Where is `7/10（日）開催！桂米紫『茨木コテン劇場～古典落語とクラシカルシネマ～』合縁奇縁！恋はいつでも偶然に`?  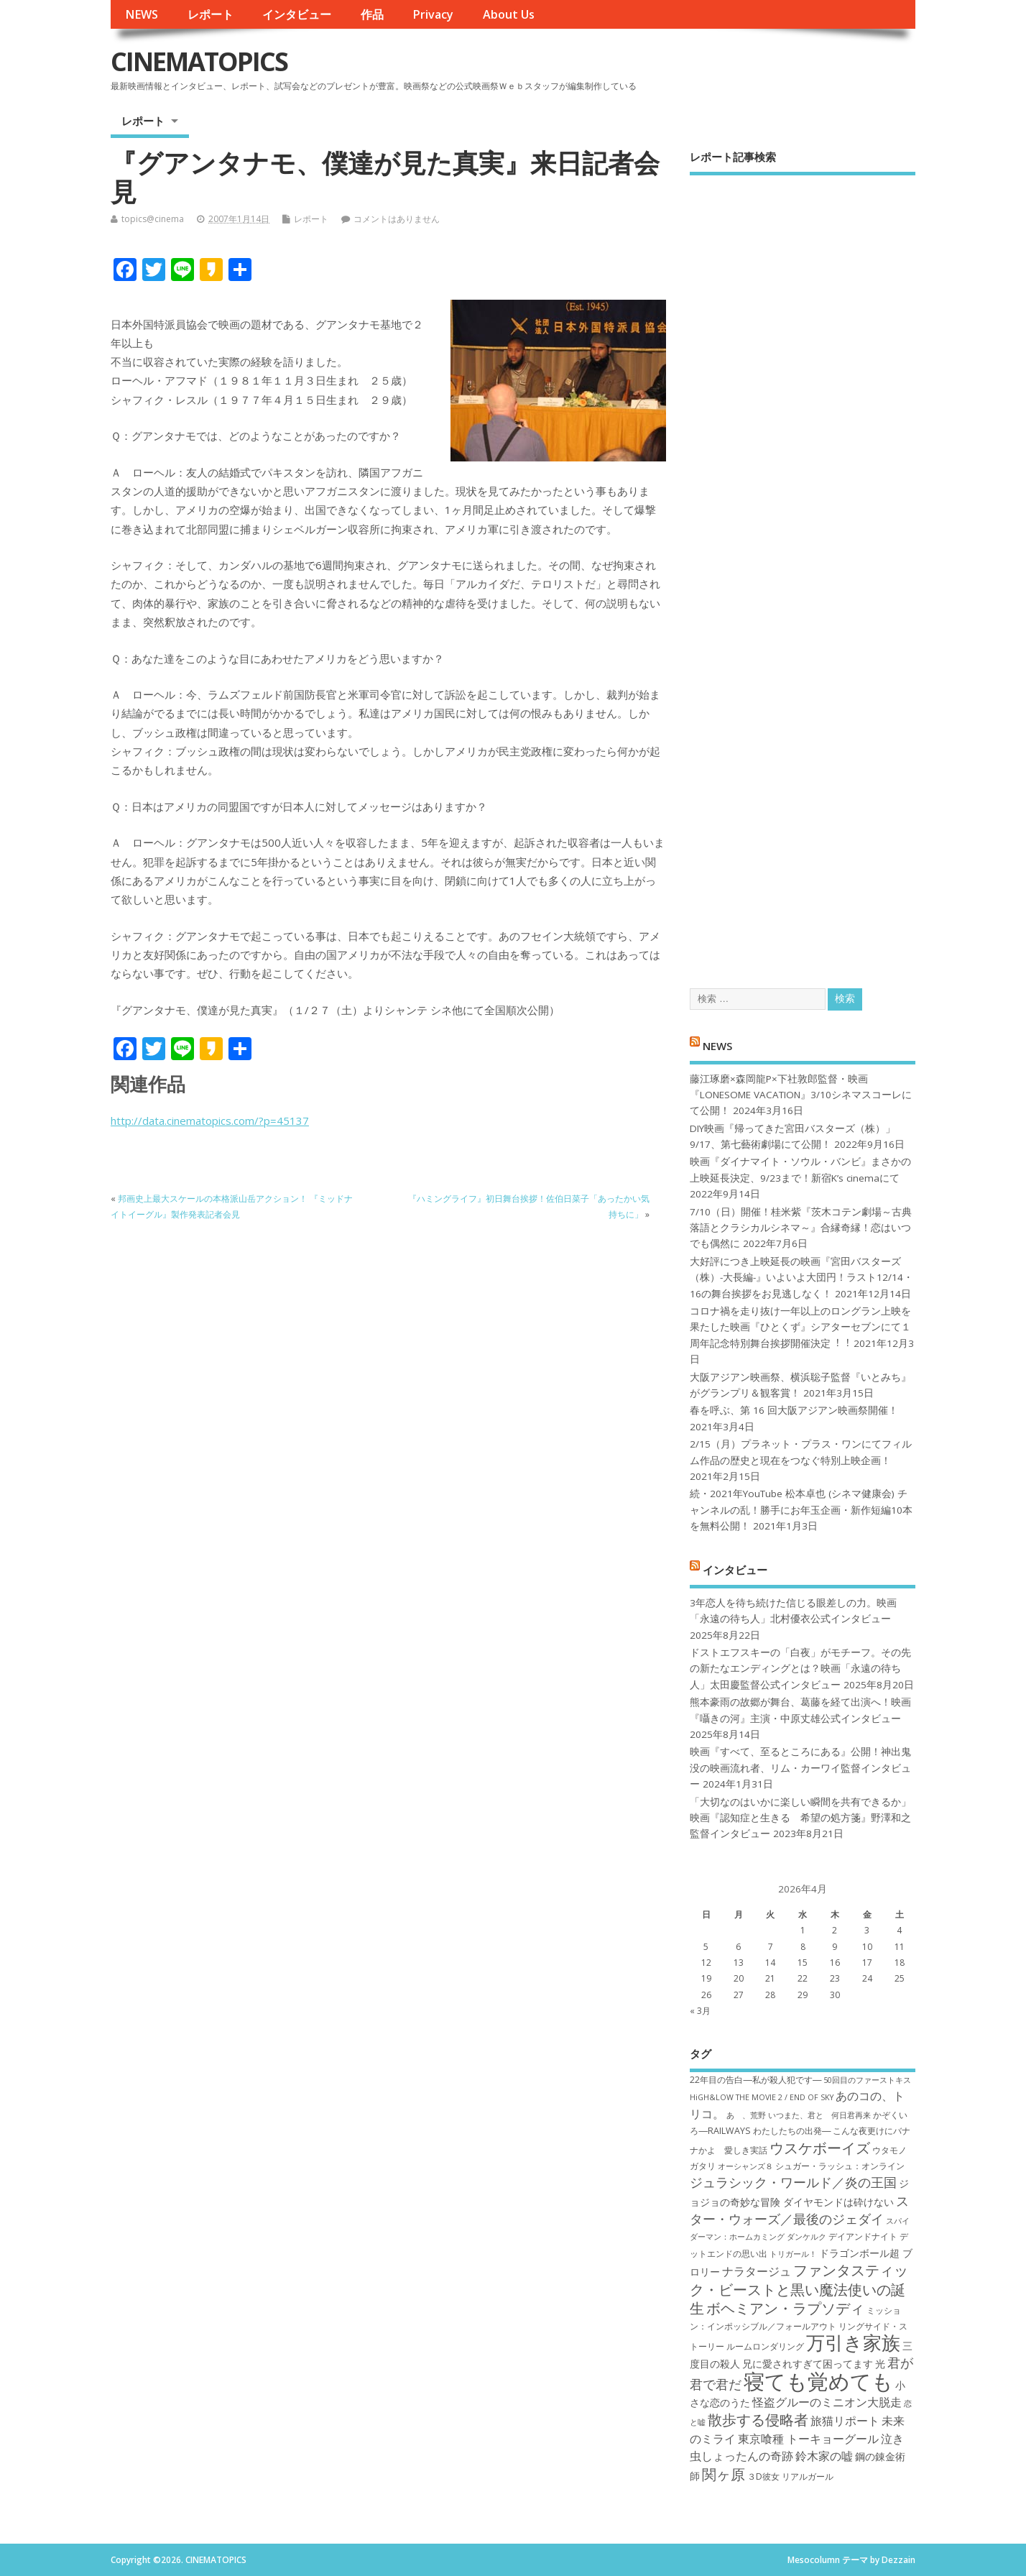 7/10（日）開催！桂米紫『茨木コテン劇場～古典落語とクラシカルシネマ～』合縁奇縁！恋はいつでも偶然に is located at coordinates (801, 1228).